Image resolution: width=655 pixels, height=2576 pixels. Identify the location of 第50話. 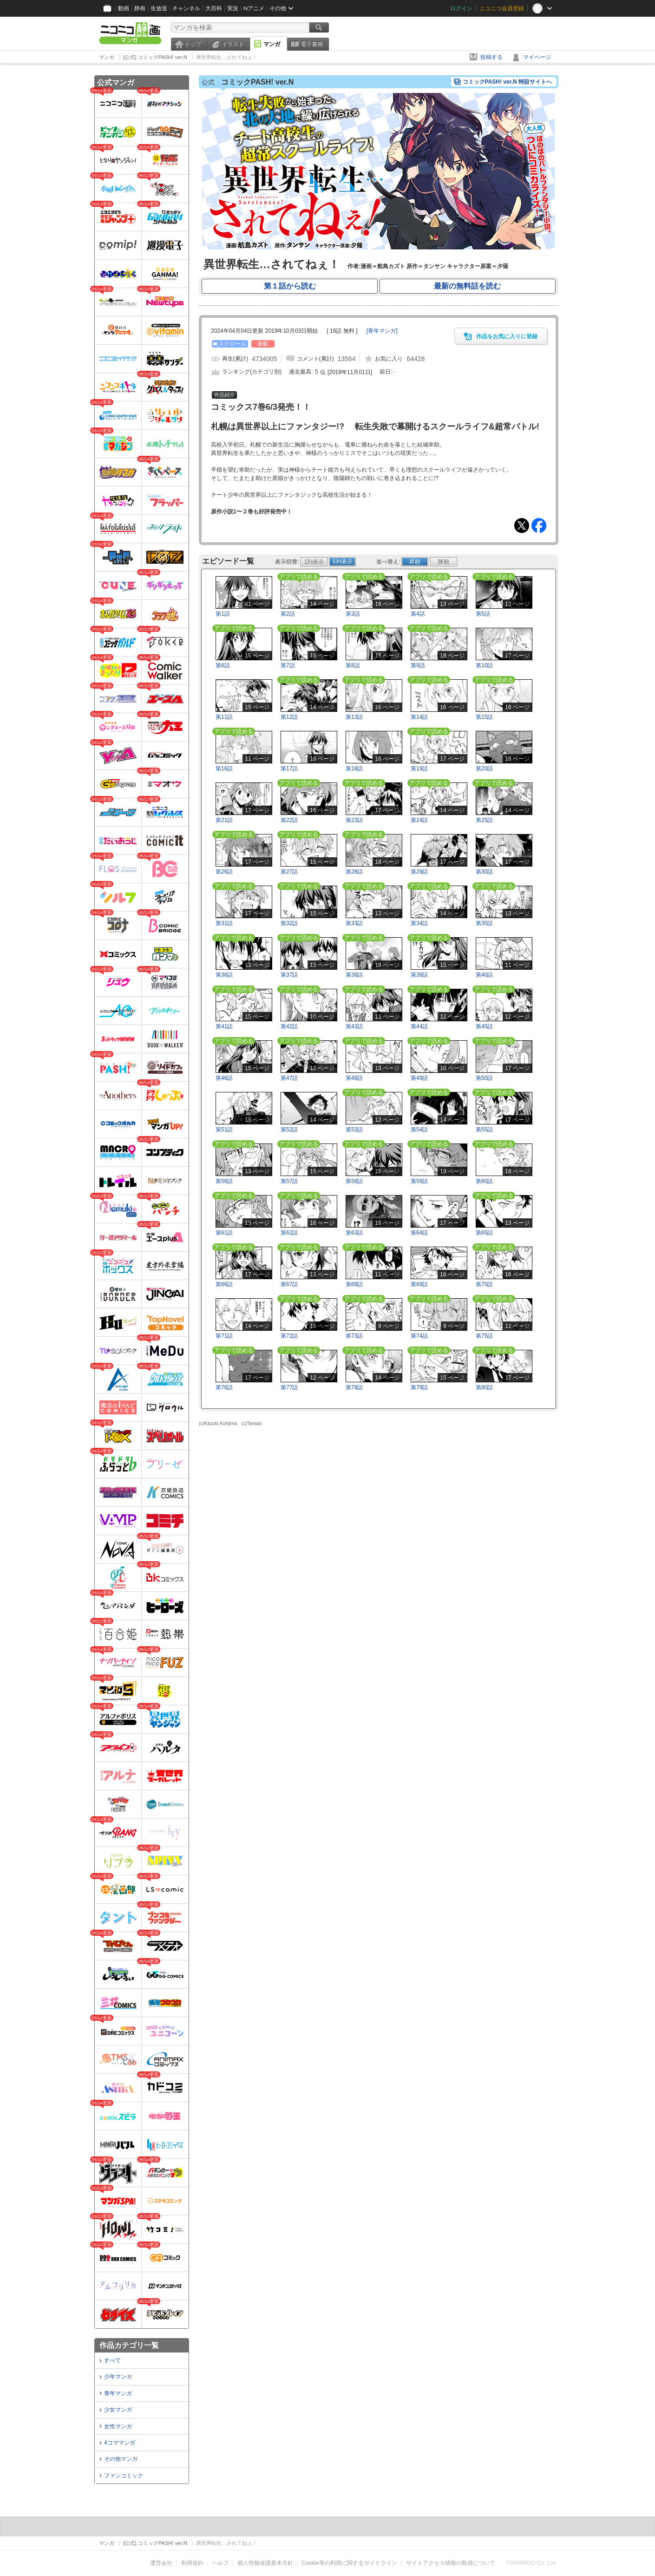
(484, 1078).